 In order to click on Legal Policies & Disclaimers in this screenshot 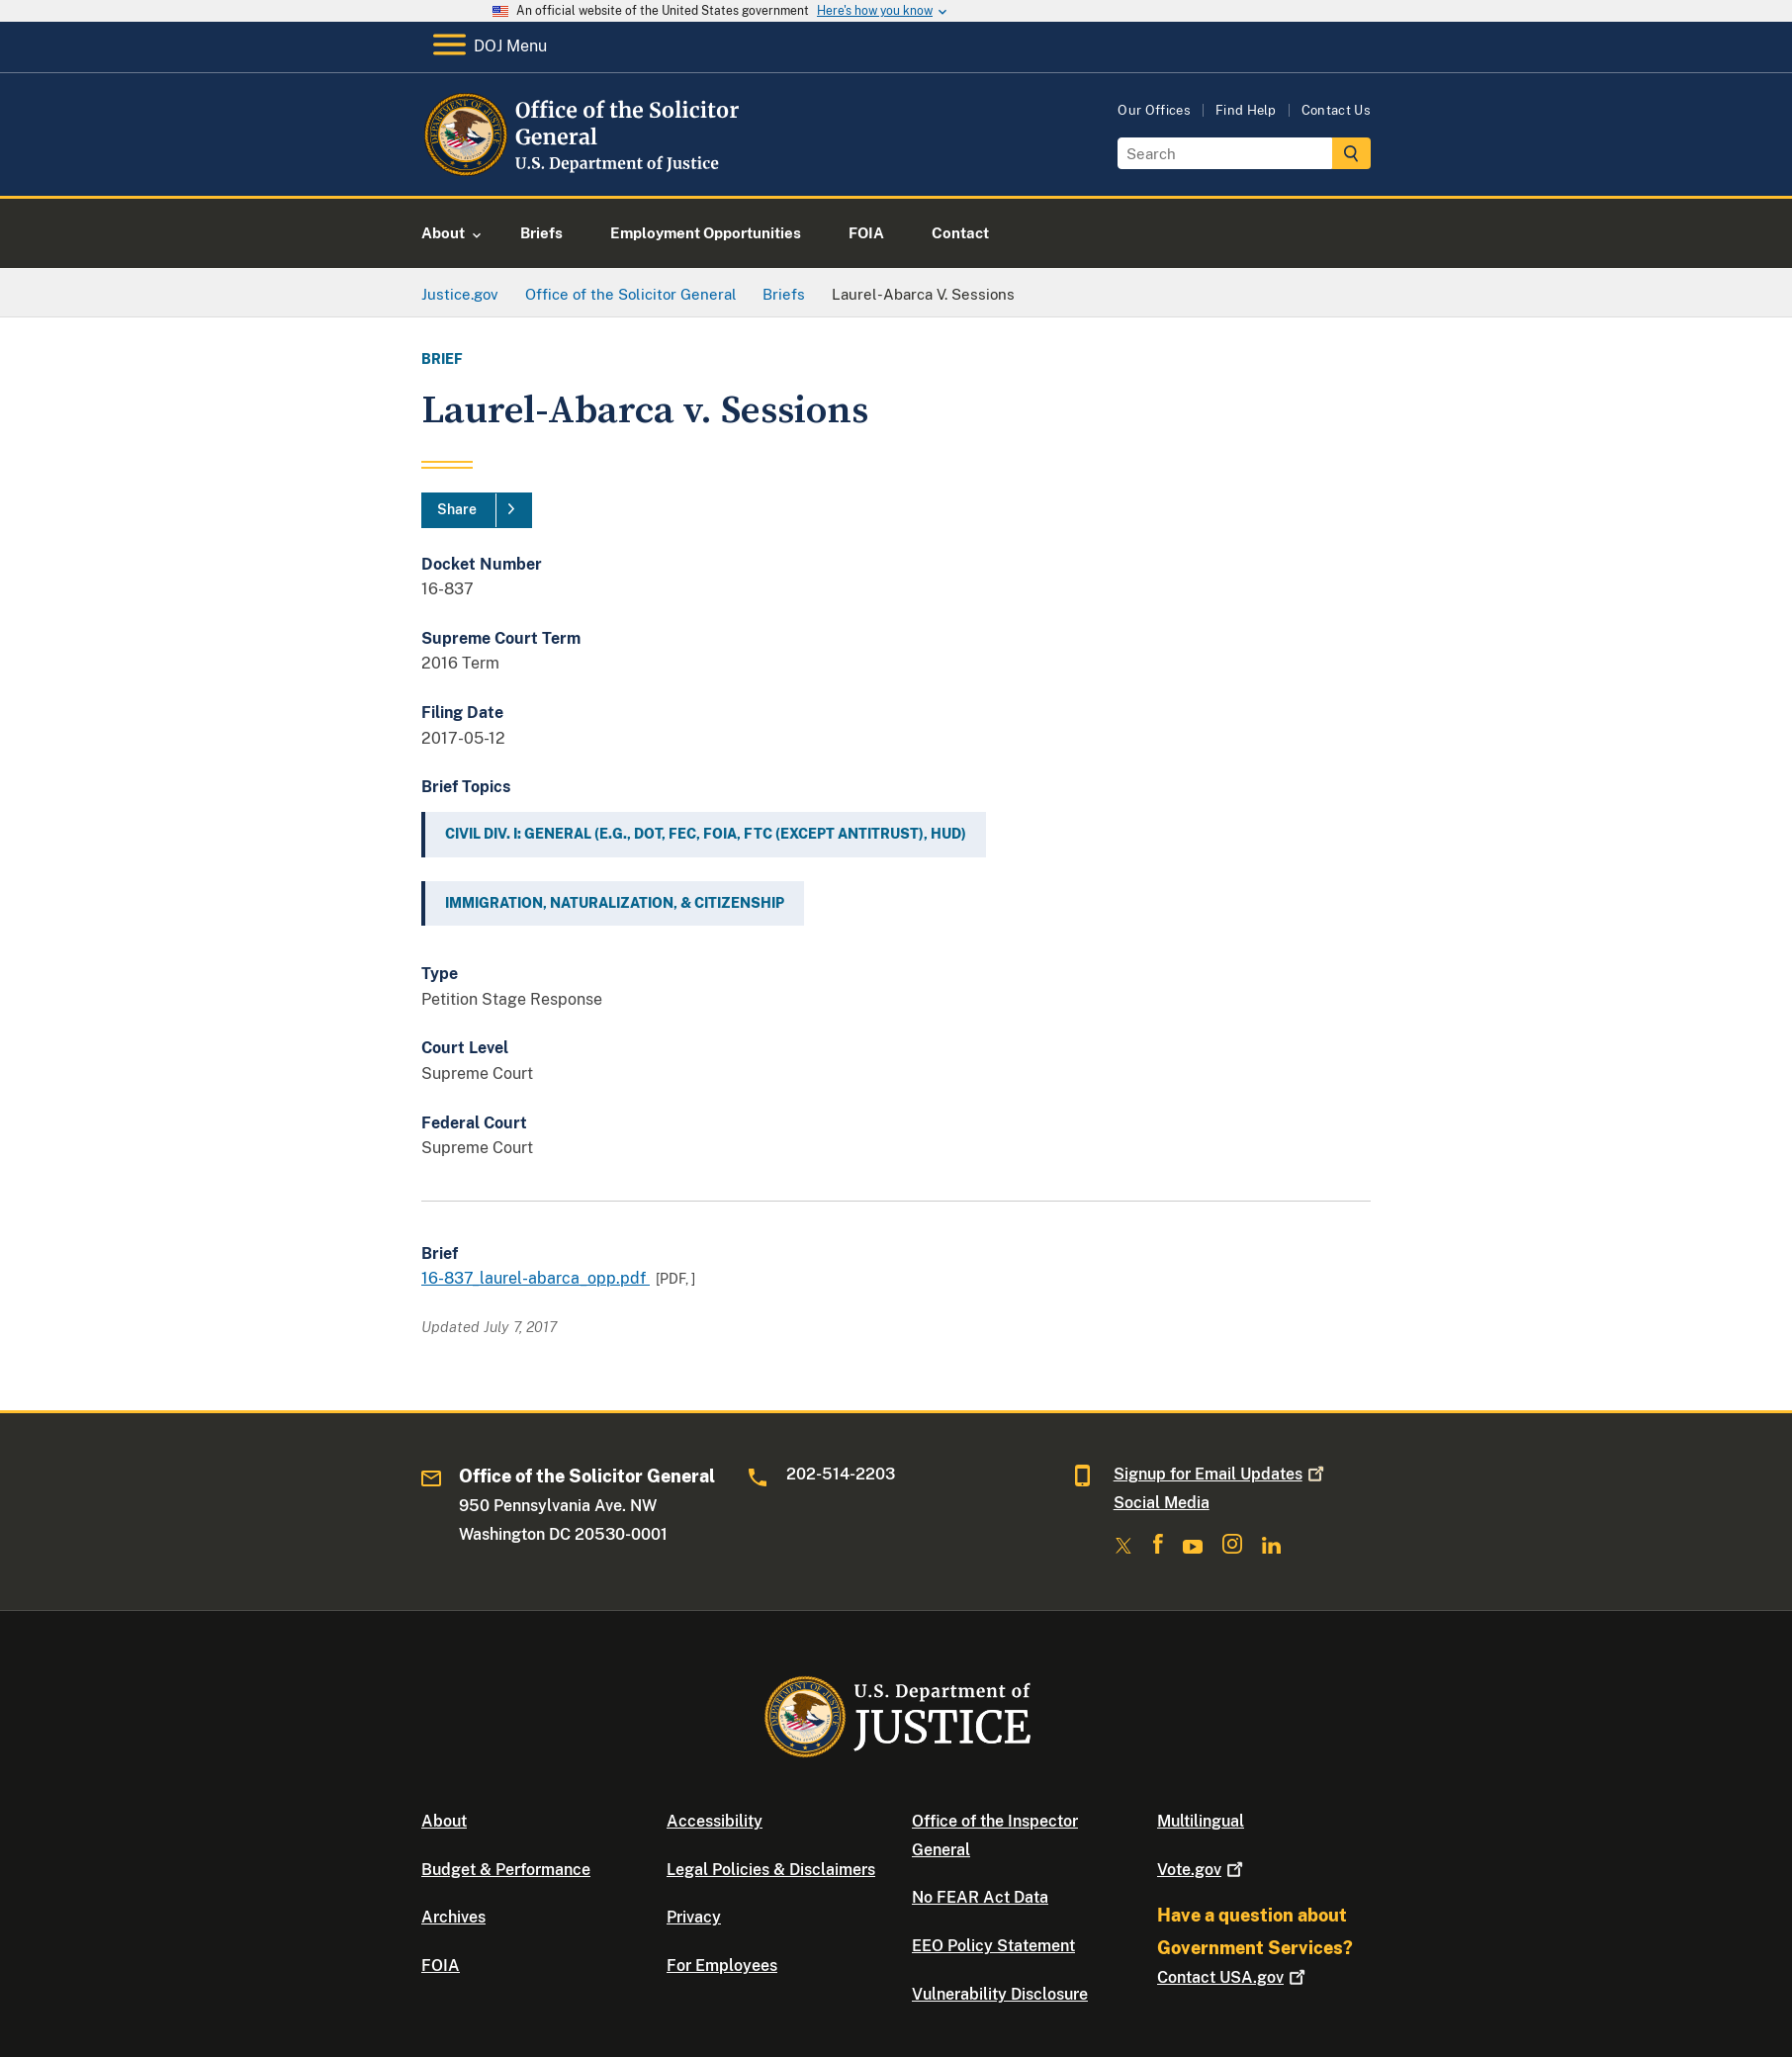, I will do `click(771, 1869)`.